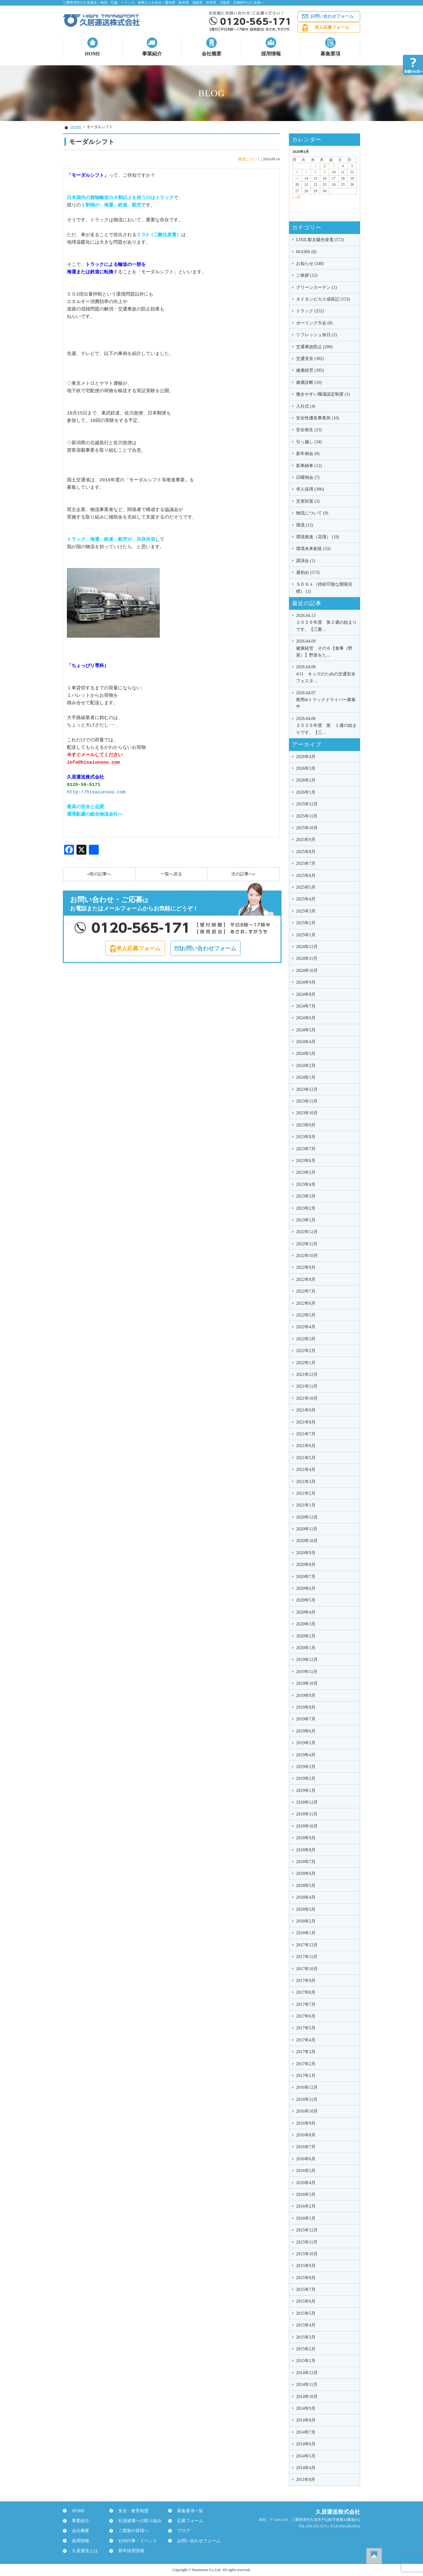 This screenshot has width=423, height=2576. I want to click on 2025年3月, so click(306, 911).